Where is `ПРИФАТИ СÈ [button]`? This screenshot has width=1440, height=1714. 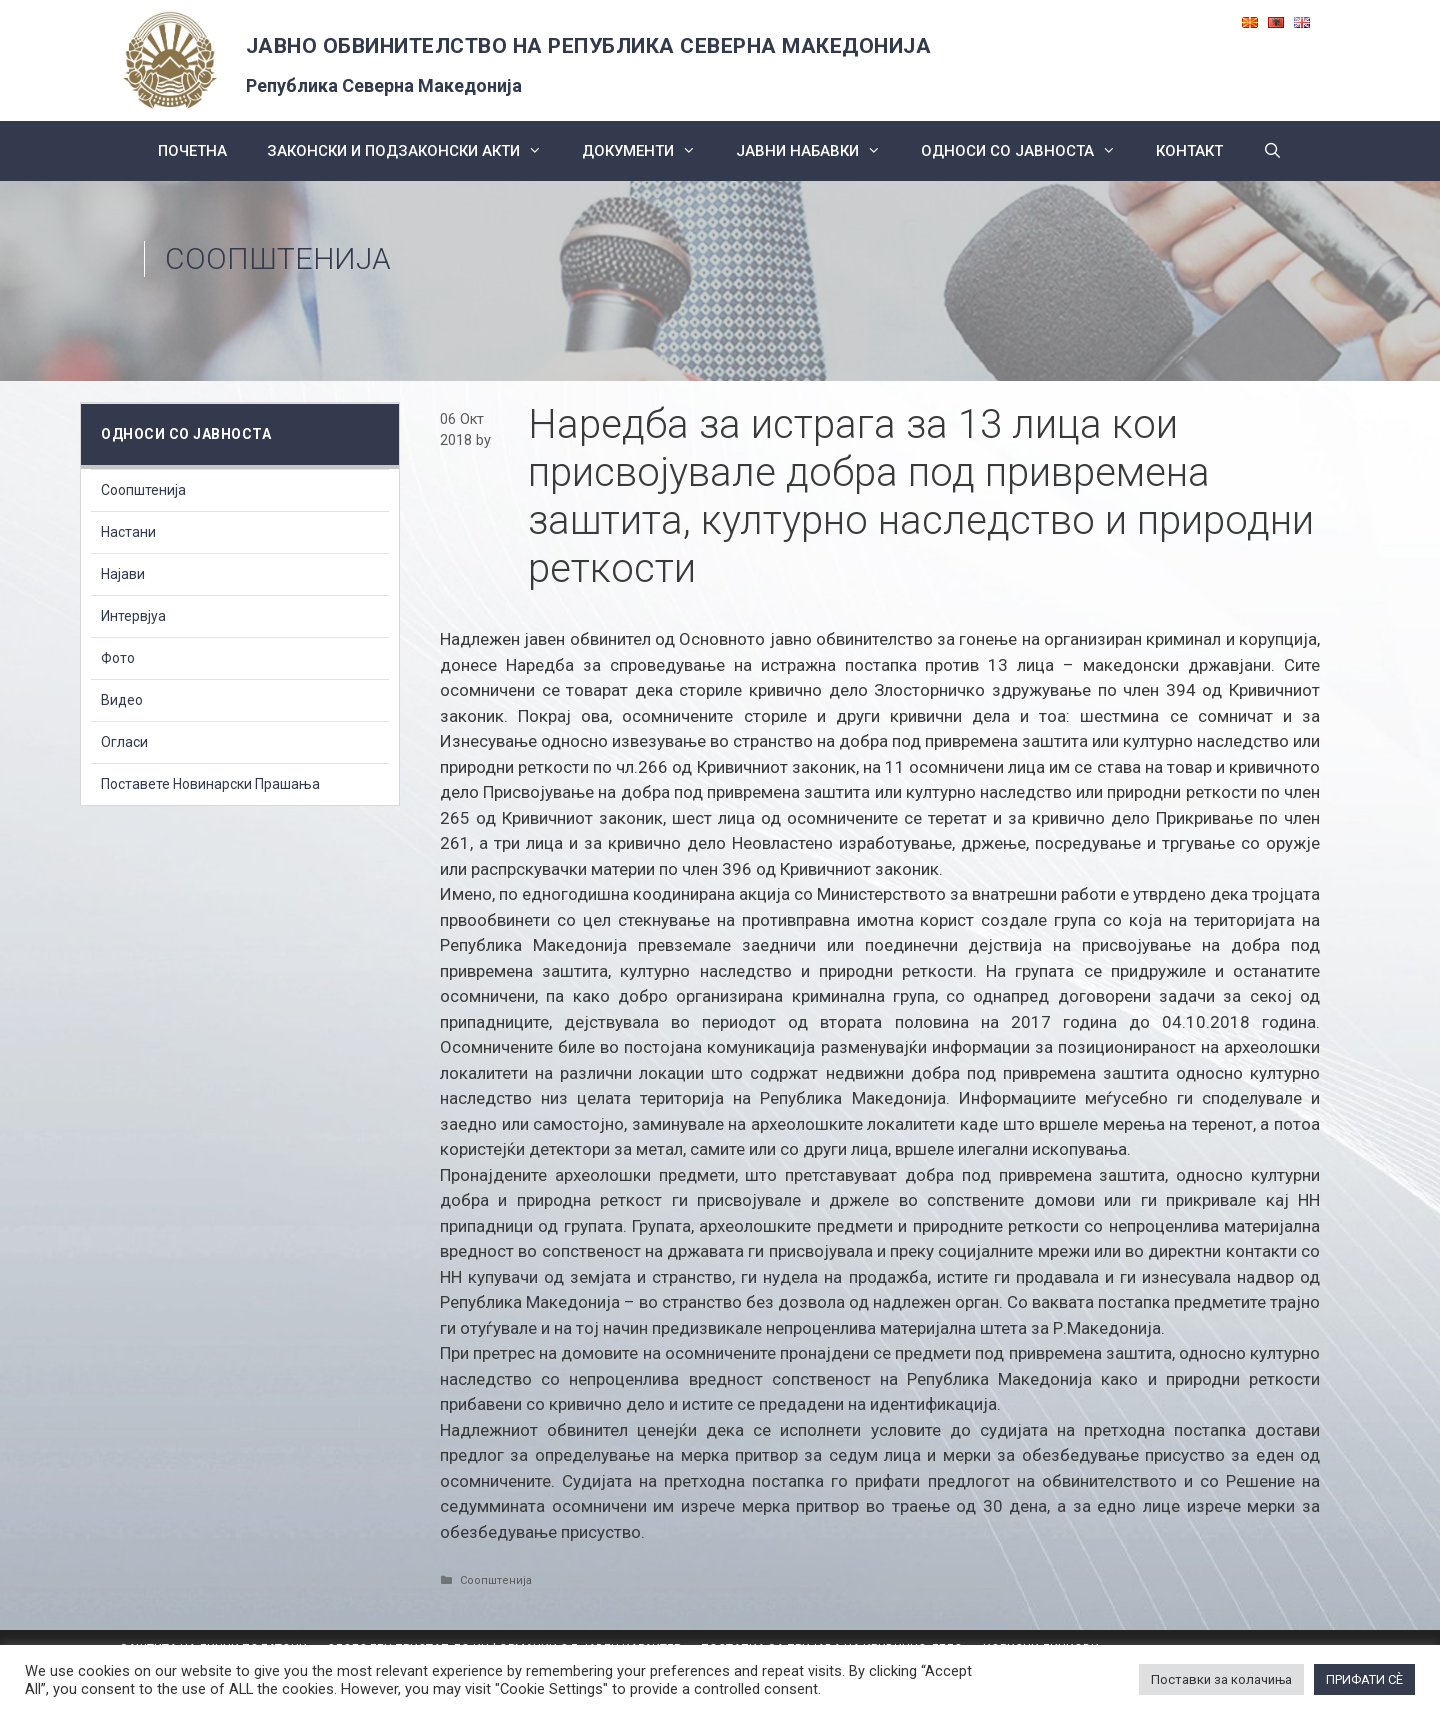 ПРИФАТИ СÈ [button] is located at coordinates (1364, 1679).